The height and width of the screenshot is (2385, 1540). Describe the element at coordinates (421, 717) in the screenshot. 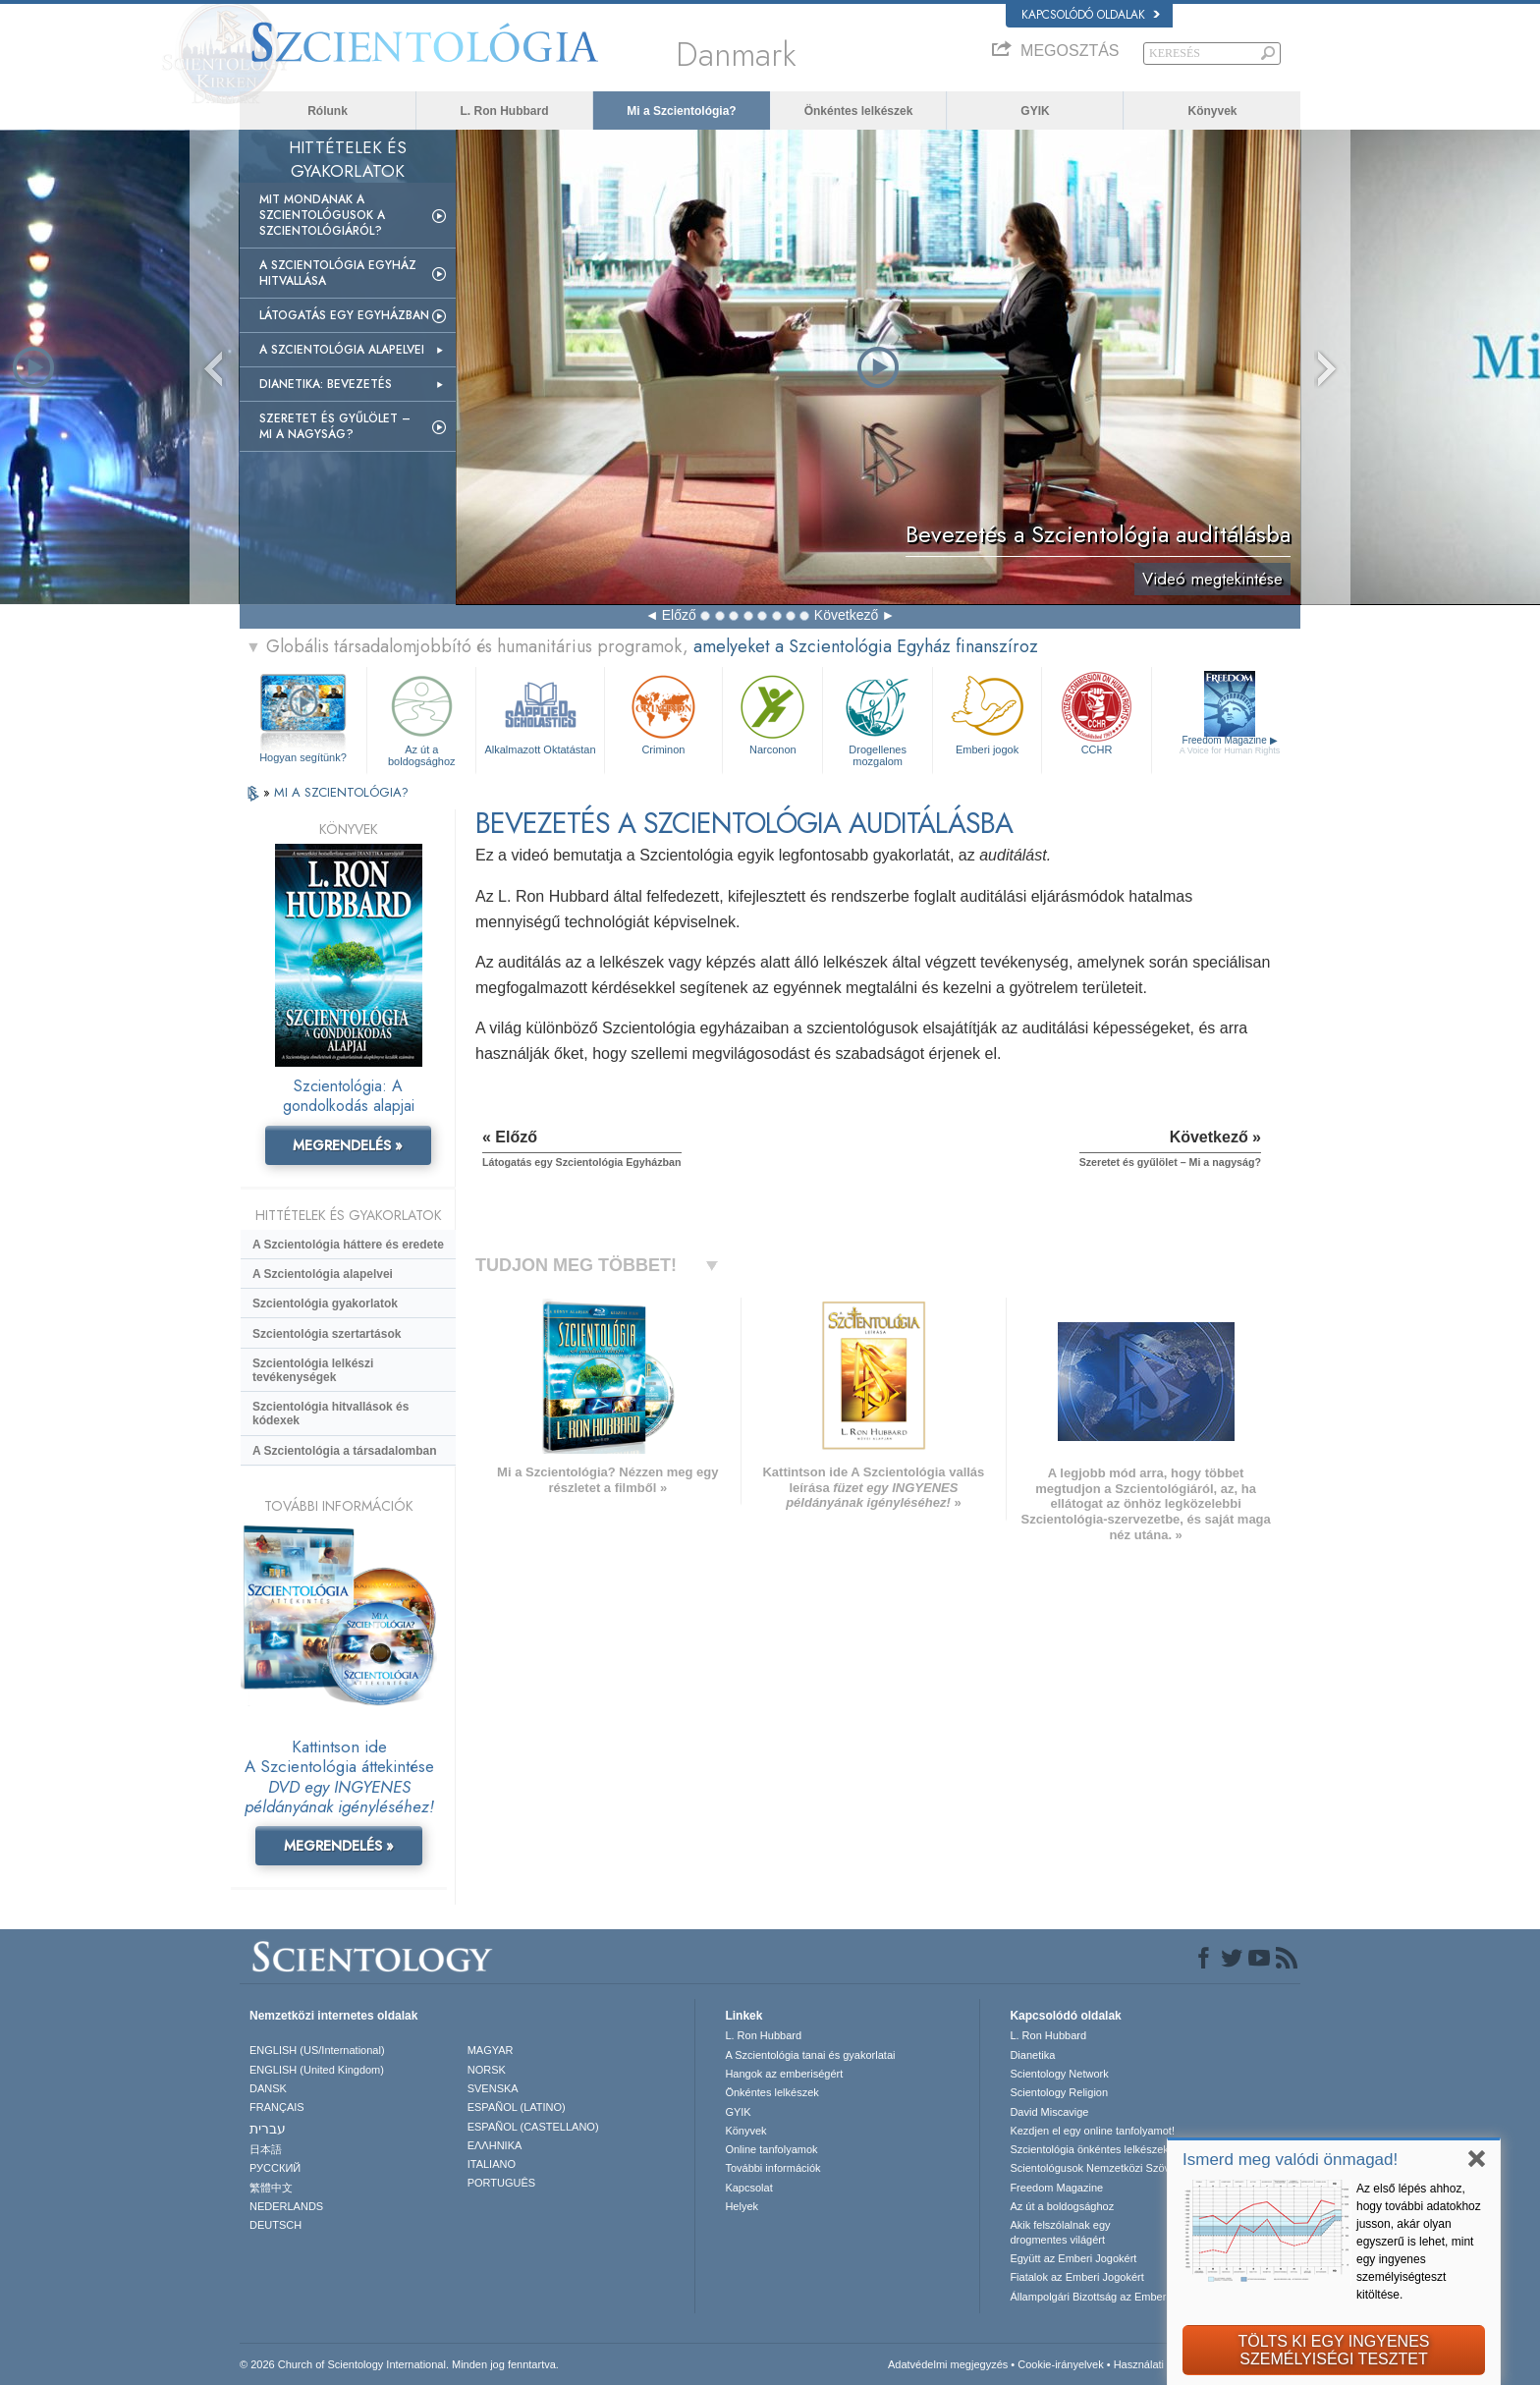

I see `Az út a boldogsághoz` at that location.